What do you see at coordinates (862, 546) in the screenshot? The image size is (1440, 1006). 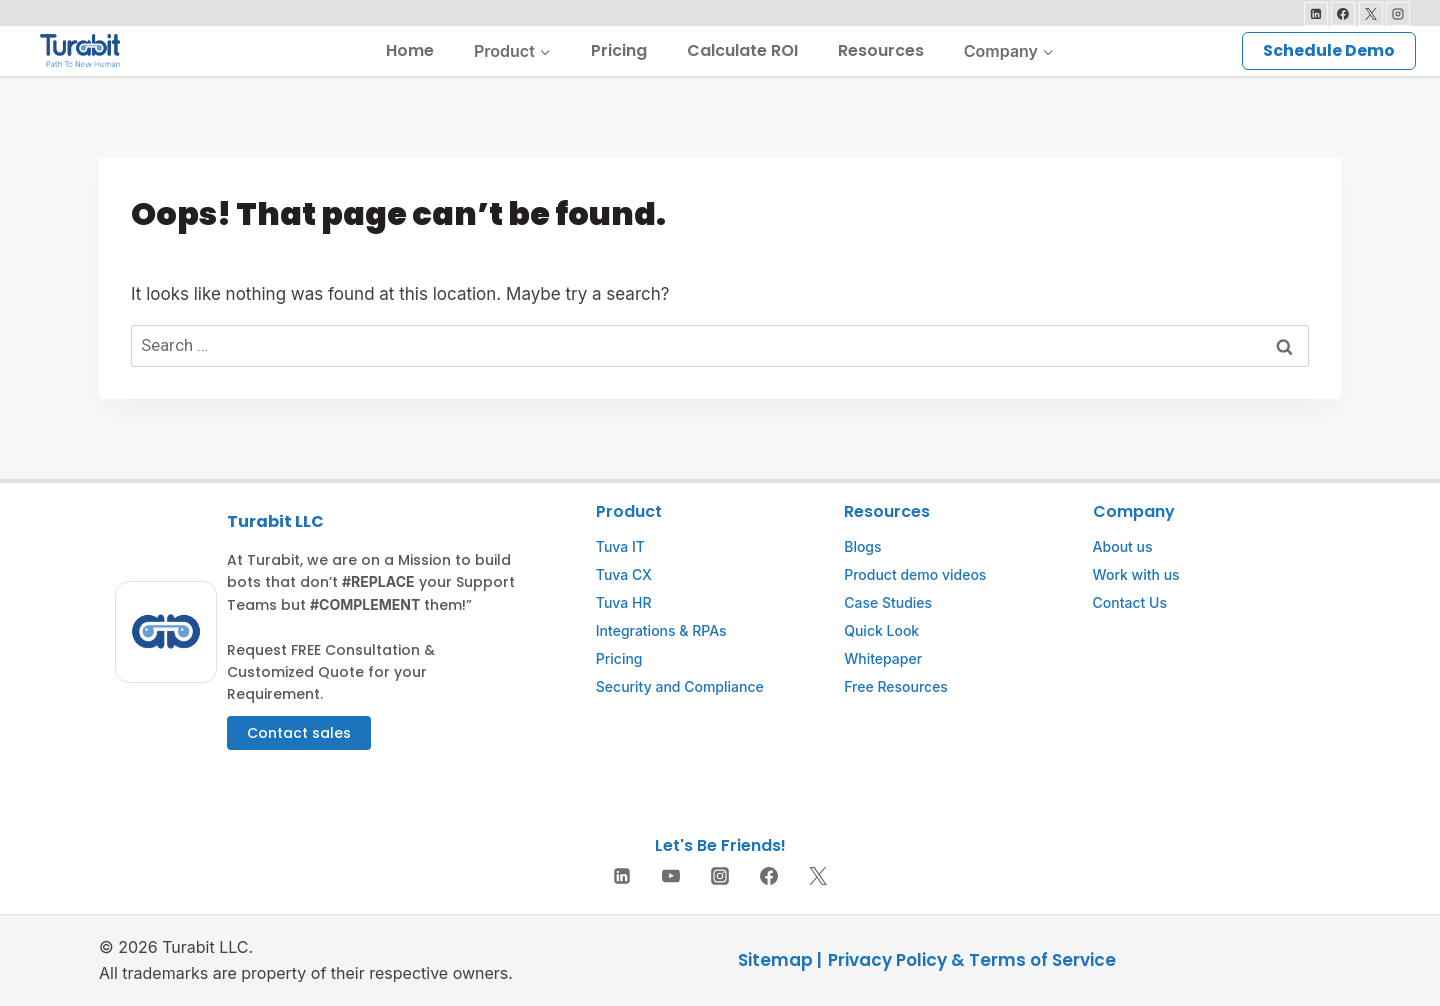 I see `Blogs` at bounding box center [862, 546].